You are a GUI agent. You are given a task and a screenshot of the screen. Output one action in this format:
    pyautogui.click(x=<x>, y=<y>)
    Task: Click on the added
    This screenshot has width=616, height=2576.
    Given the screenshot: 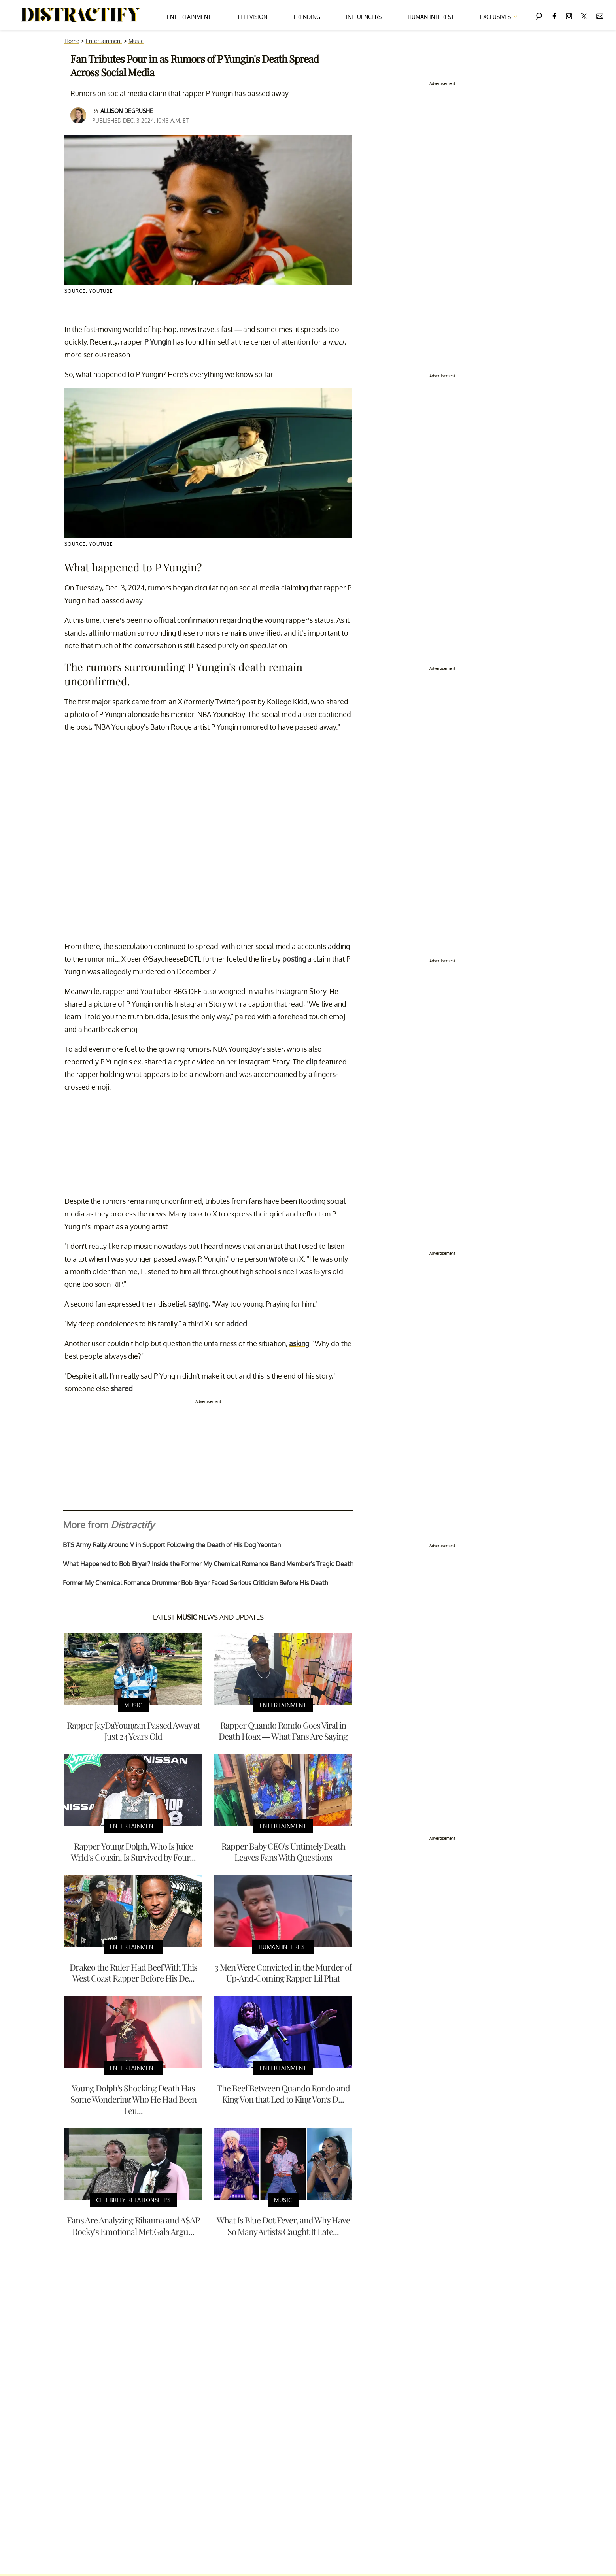 What is the action you would take?
    pyautogui.click(x=236, y=1323)
    